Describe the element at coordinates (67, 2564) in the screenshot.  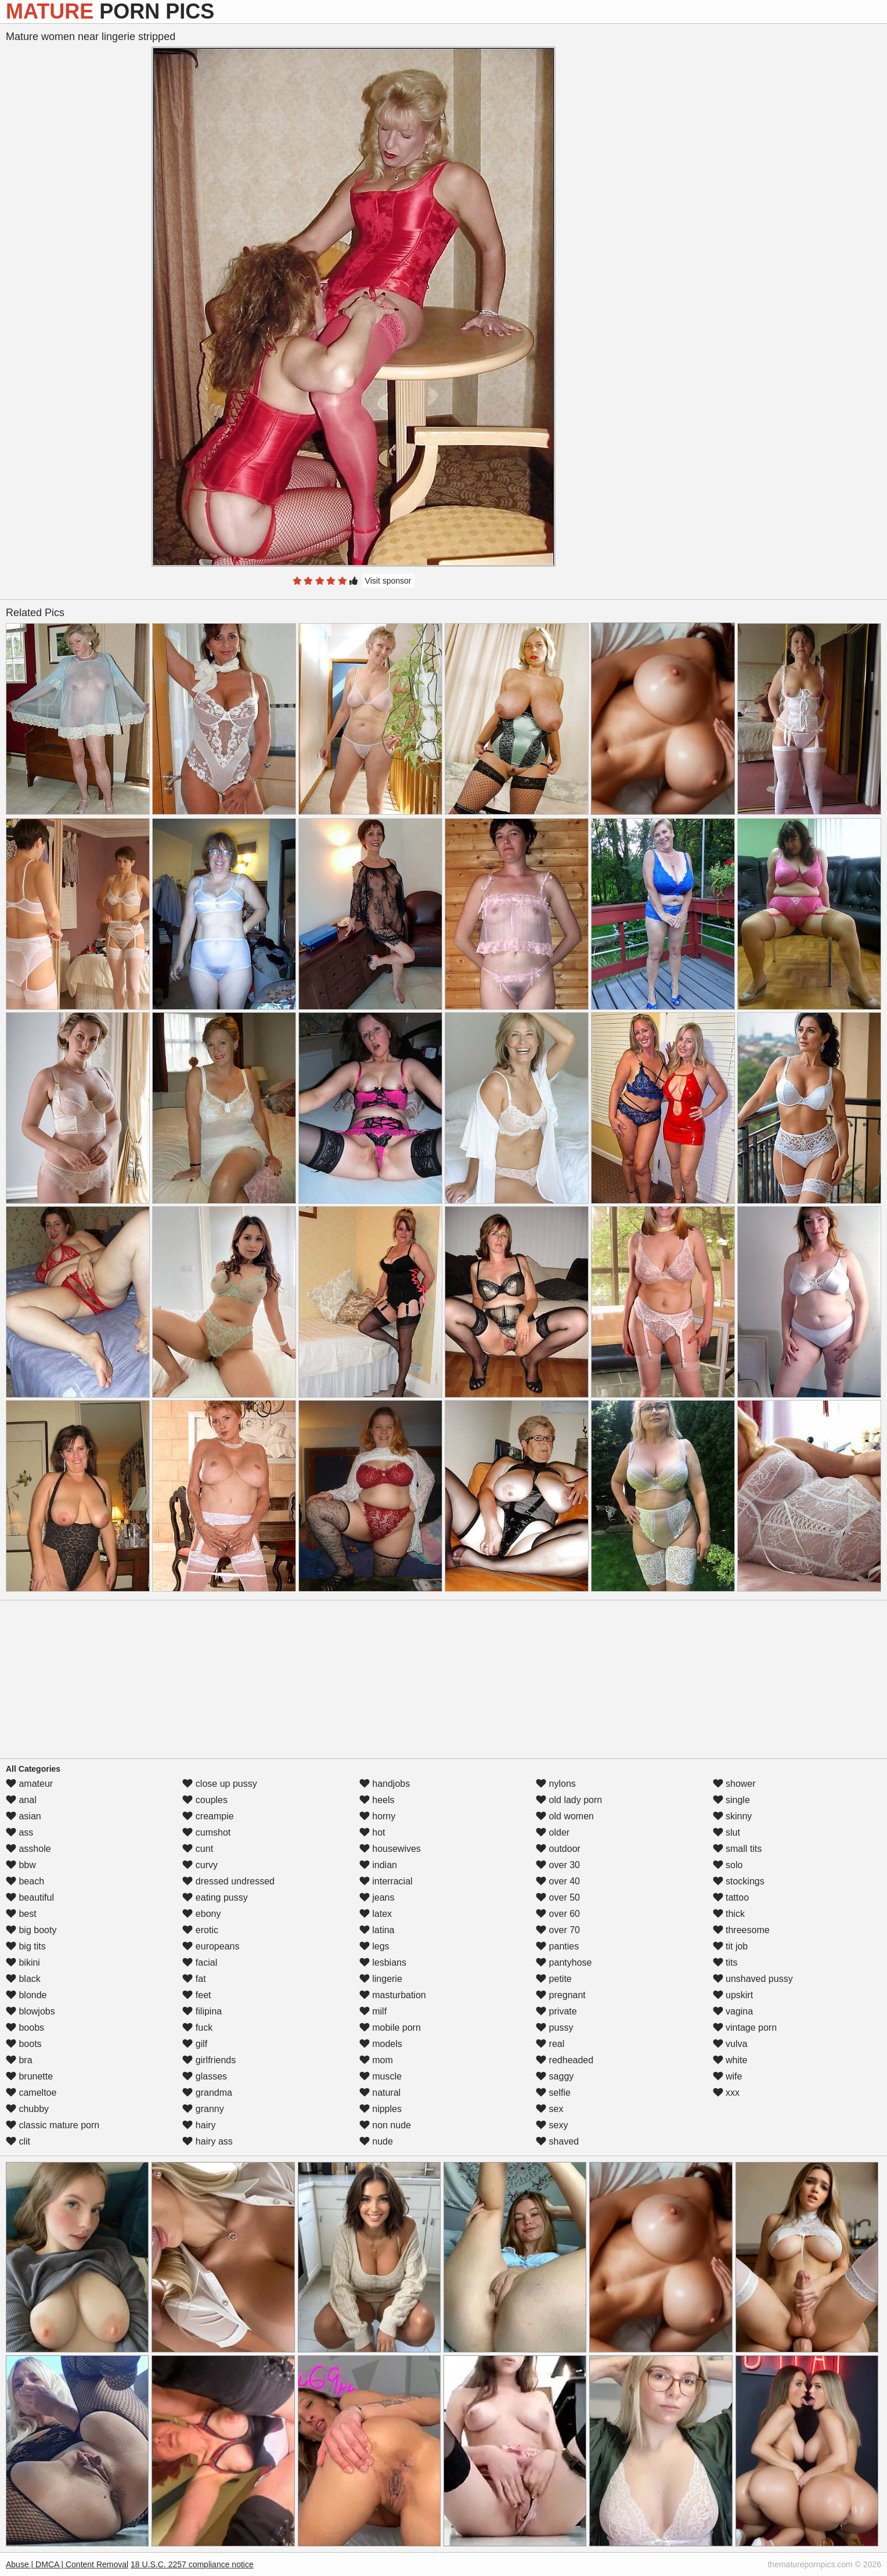
I see `Abuse | DMCA | Content Removal` at that location.